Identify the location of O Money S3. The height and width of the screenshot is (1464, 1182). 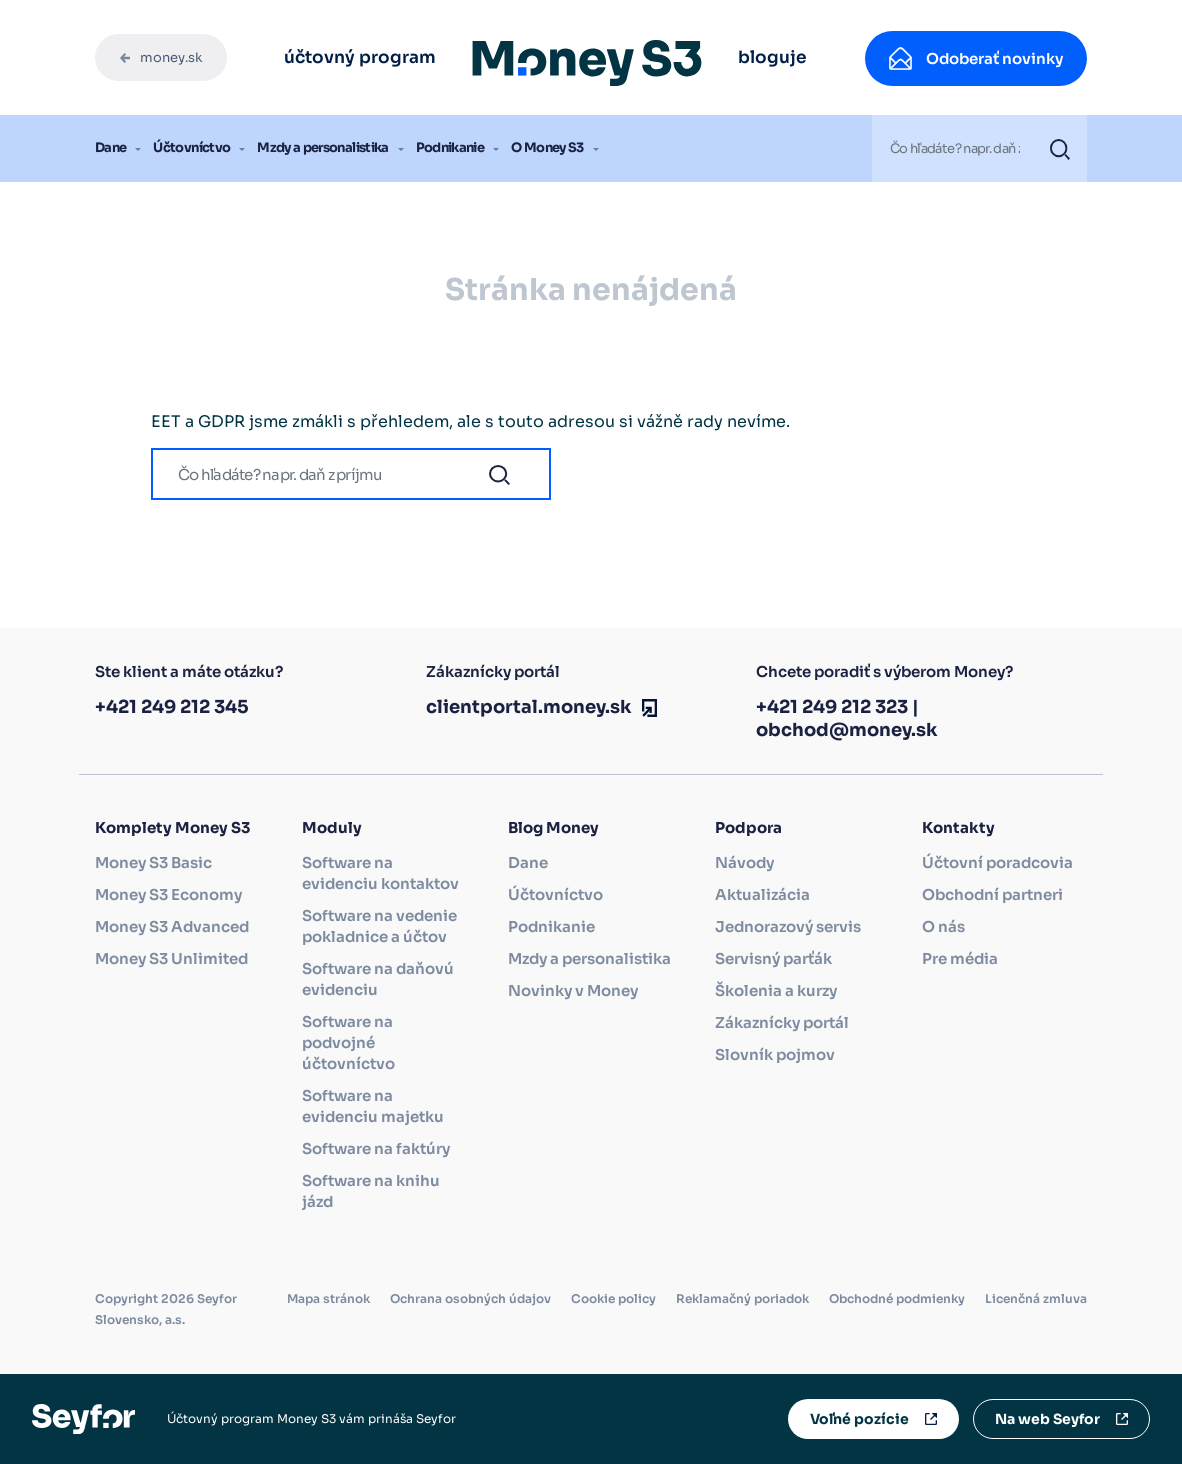
(547, 147).